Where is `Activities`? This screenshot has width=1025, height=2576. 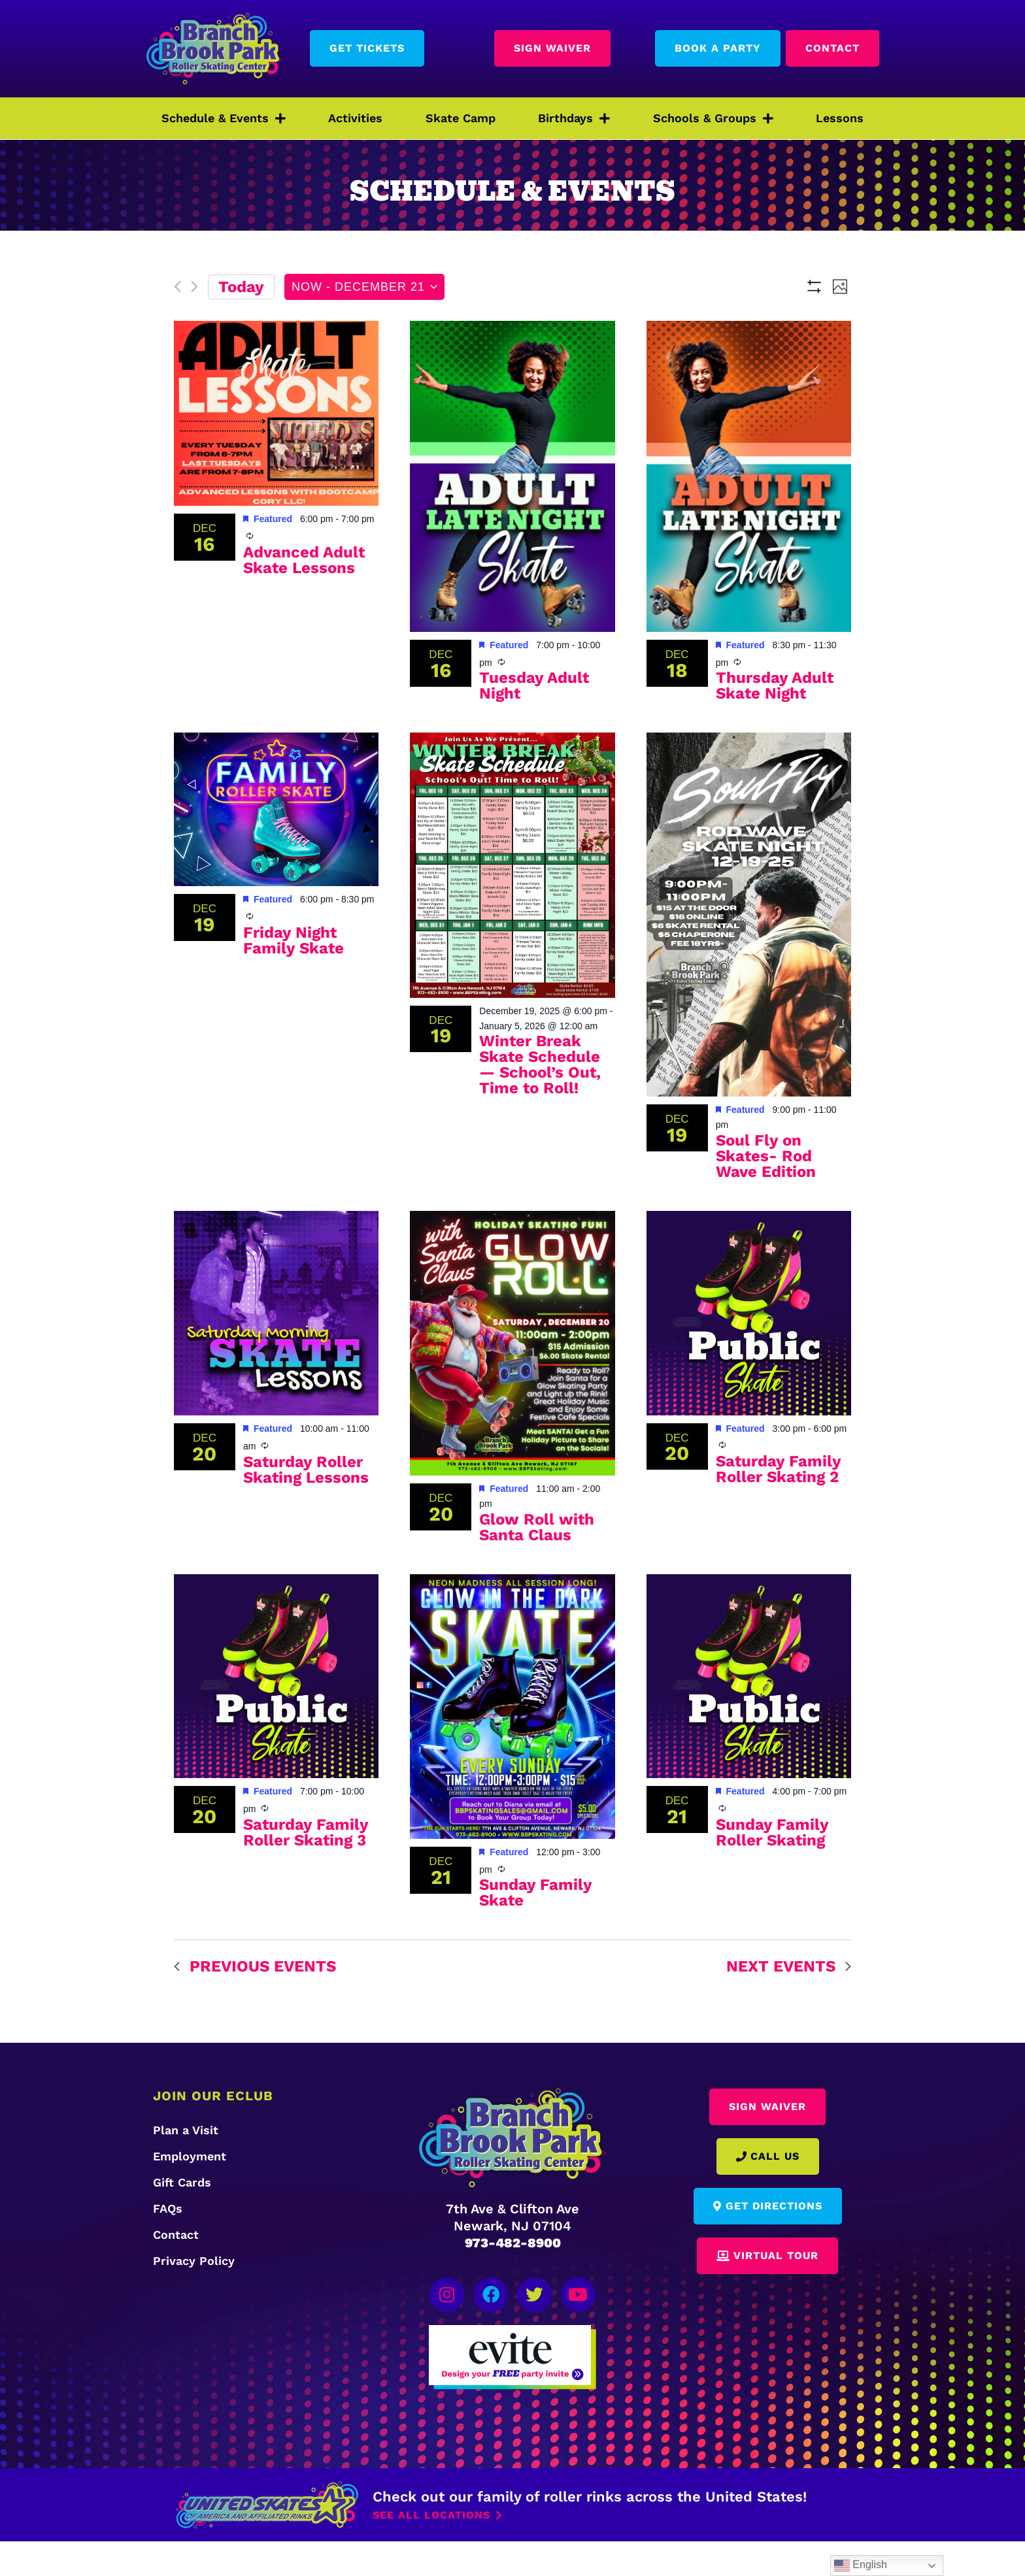 Activities is located at coordinates (355, 118).